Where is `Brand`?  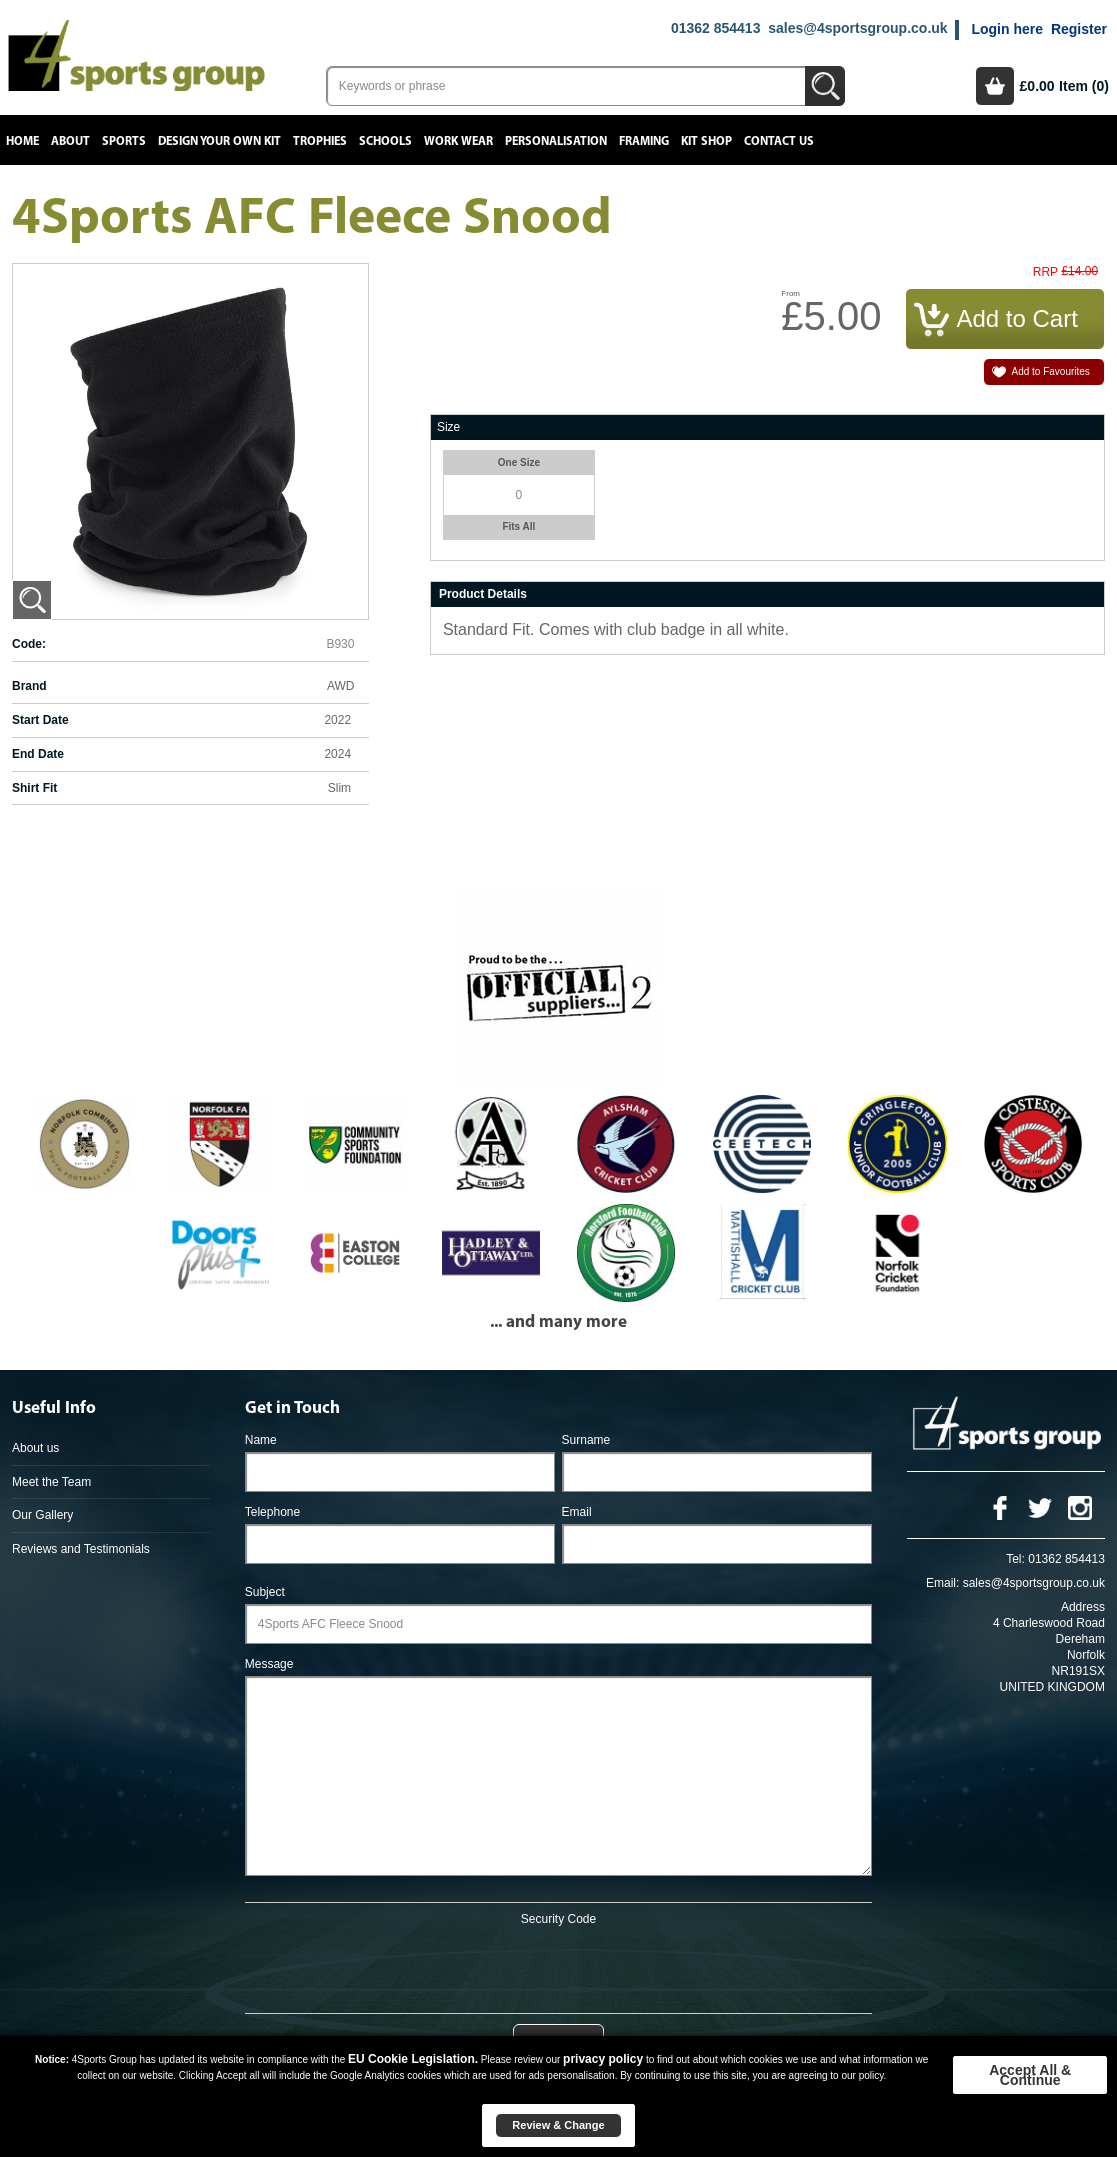
Brand is located at coordinates (29, 686).